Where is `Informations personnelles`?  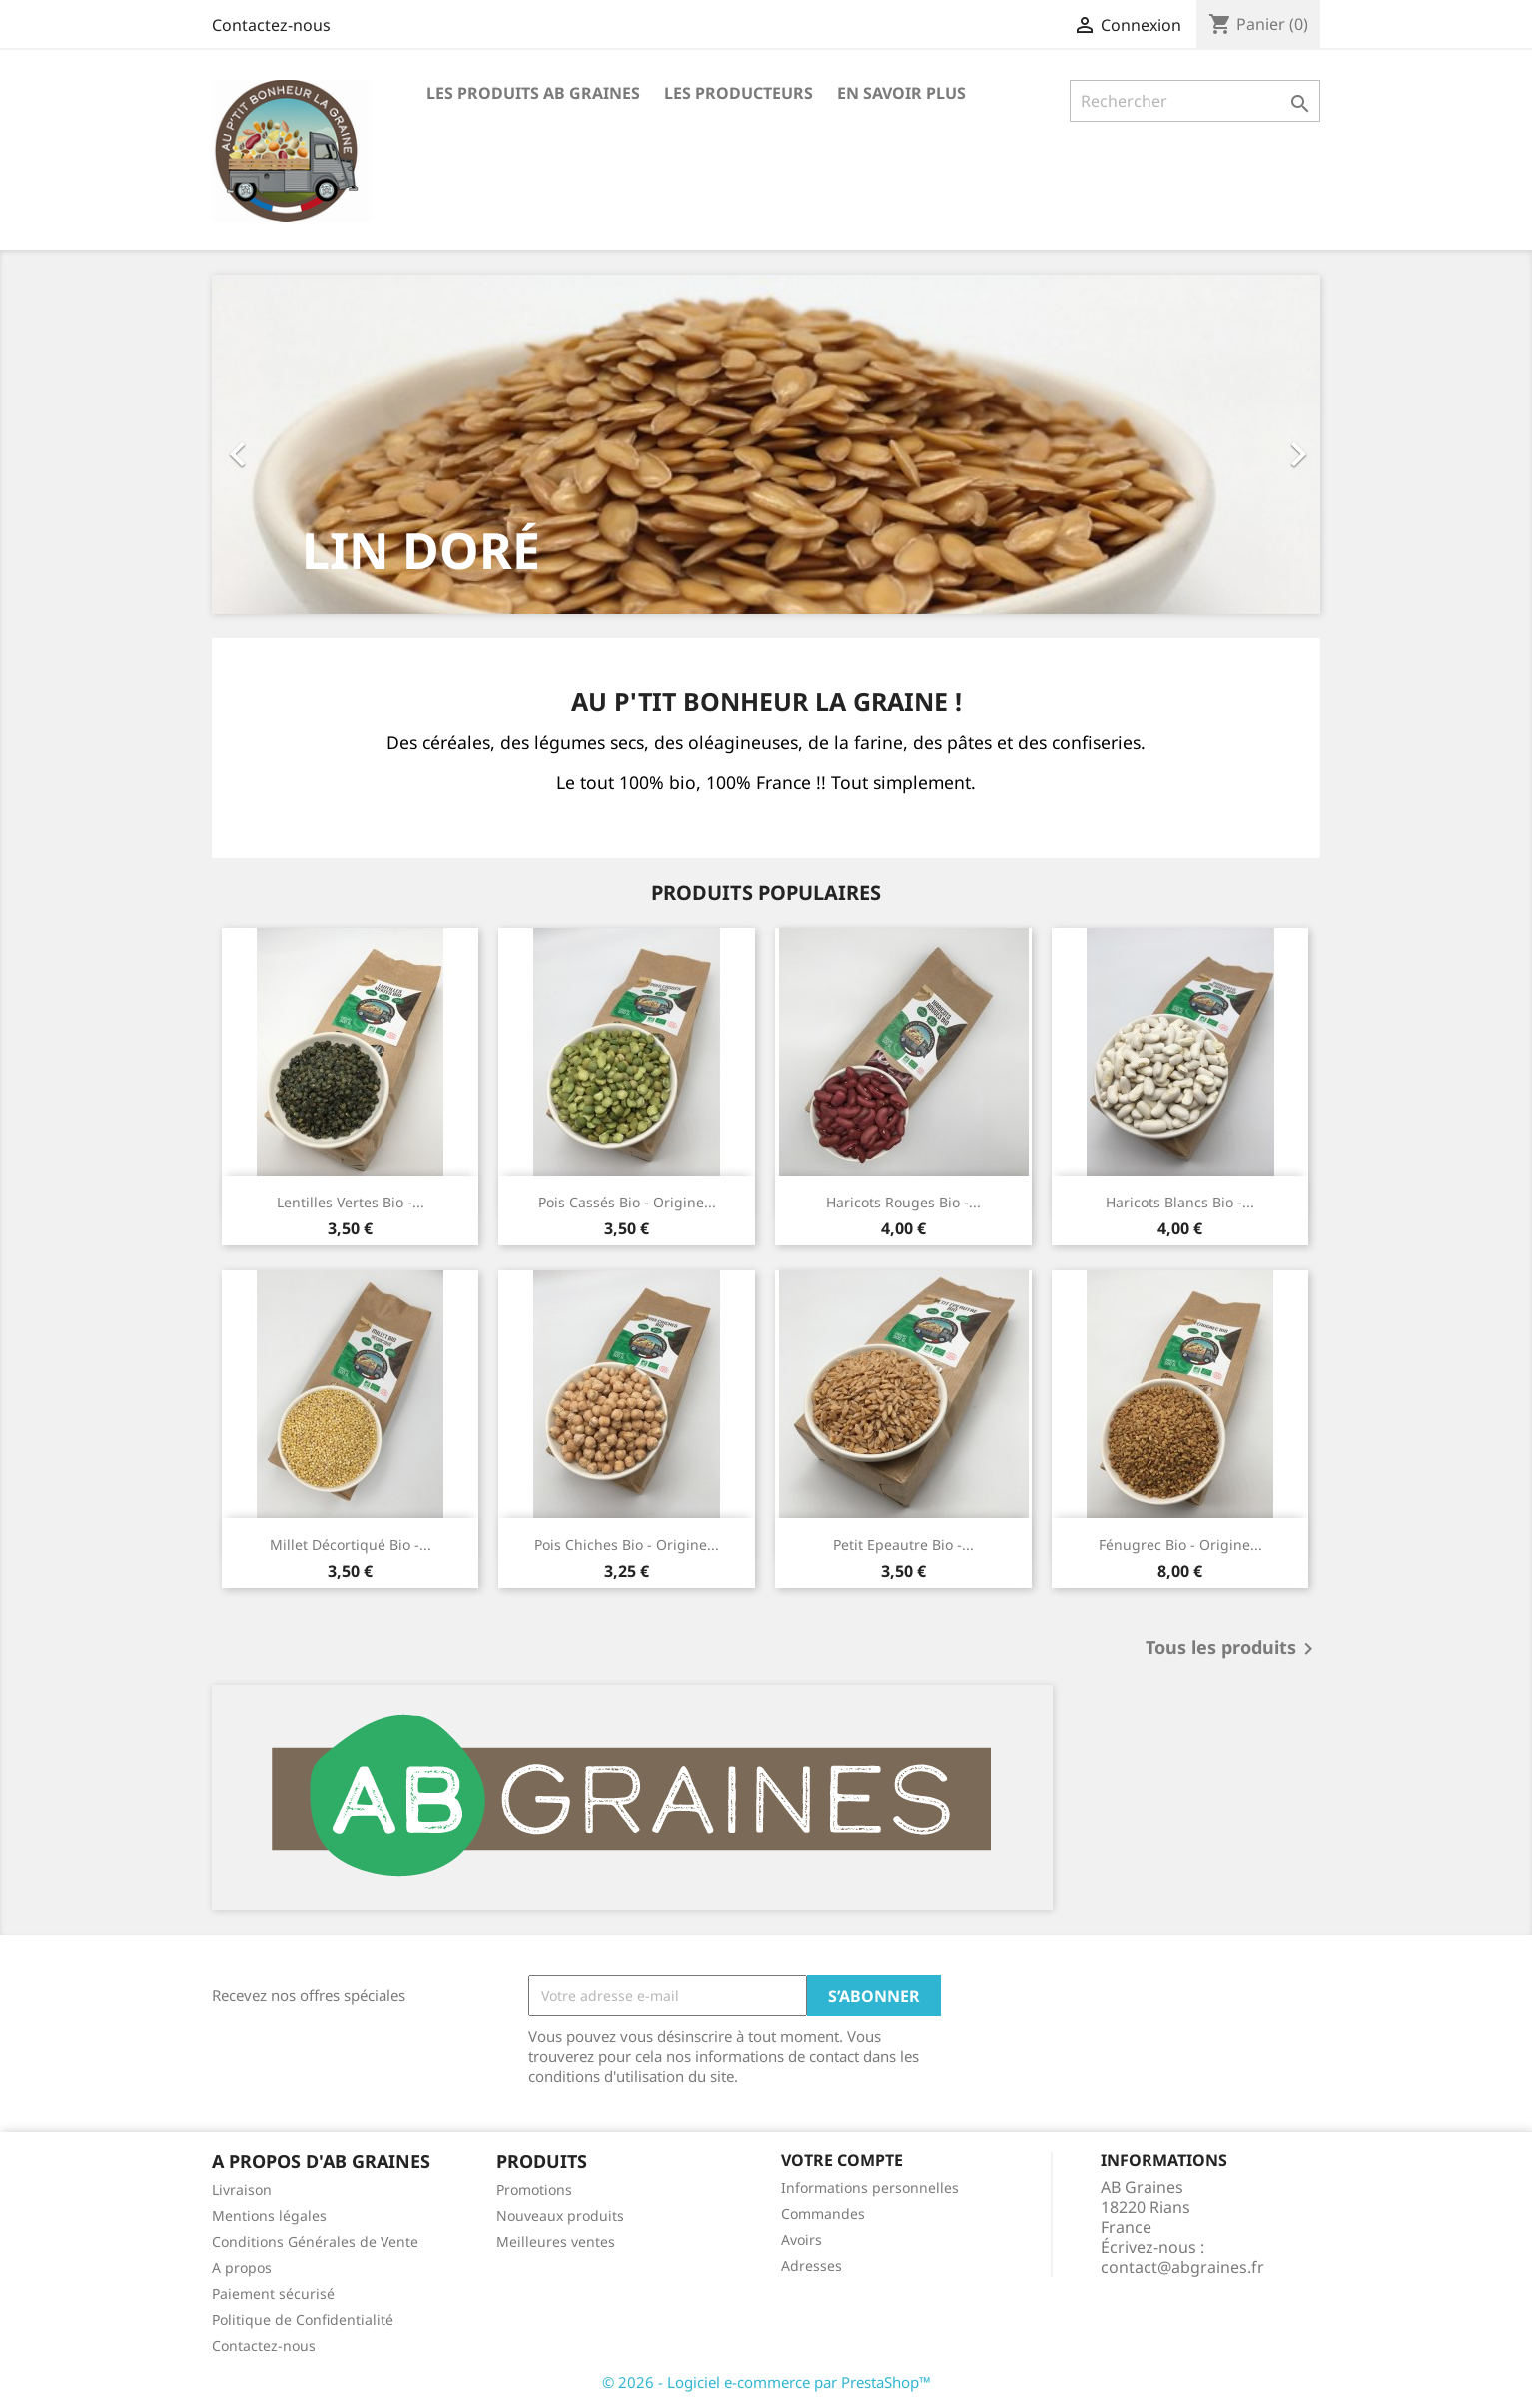
Informations personnelles is located at coordinates (870, 2187).